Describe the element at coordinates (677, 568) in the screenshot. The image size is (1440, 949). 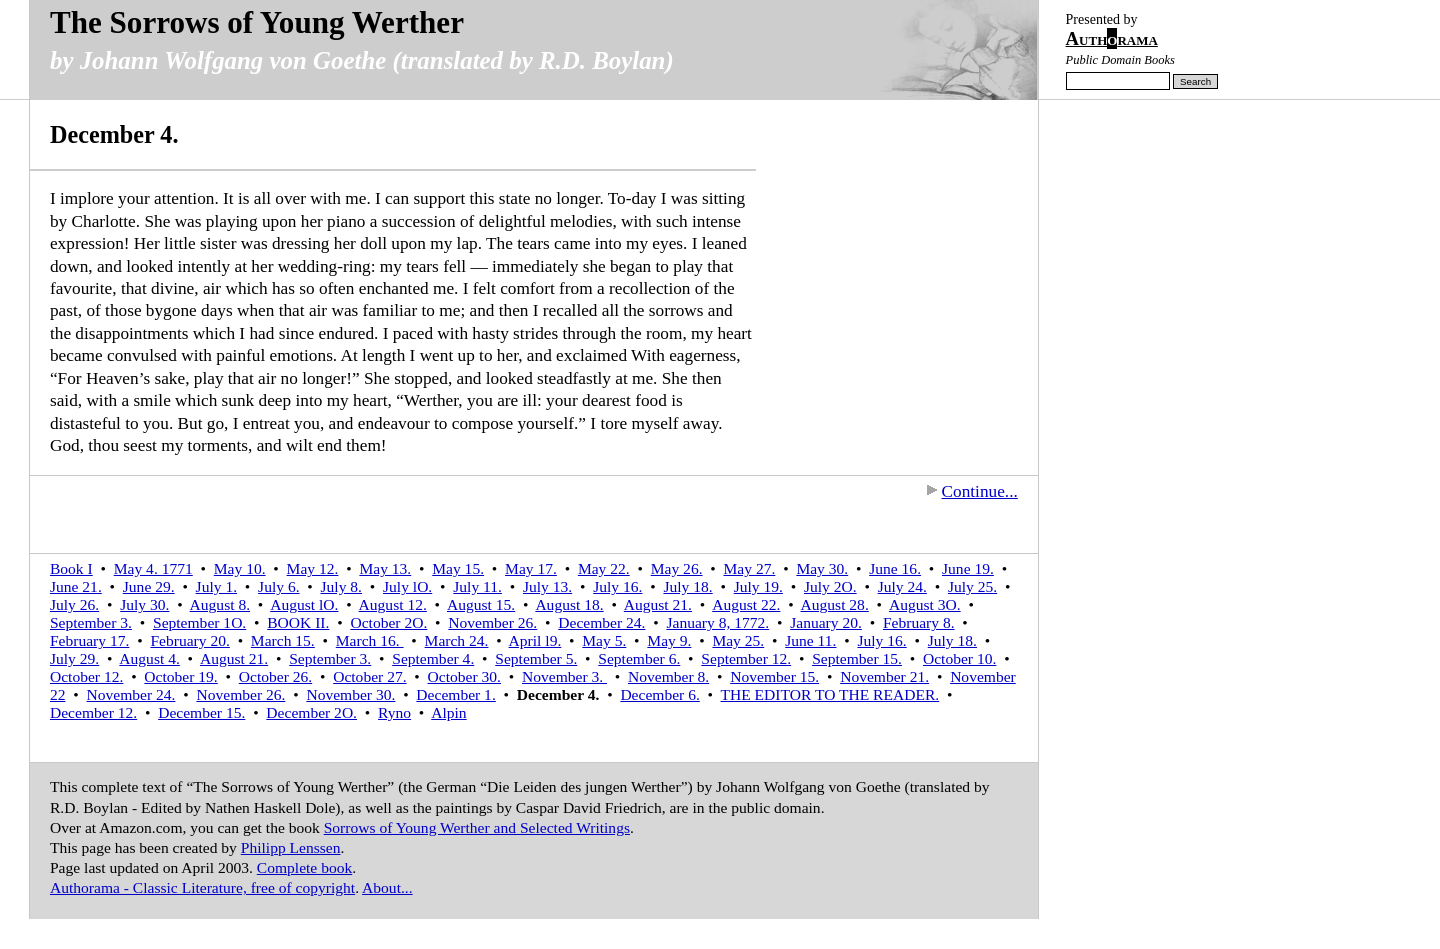
I see `May 26.` at that location.